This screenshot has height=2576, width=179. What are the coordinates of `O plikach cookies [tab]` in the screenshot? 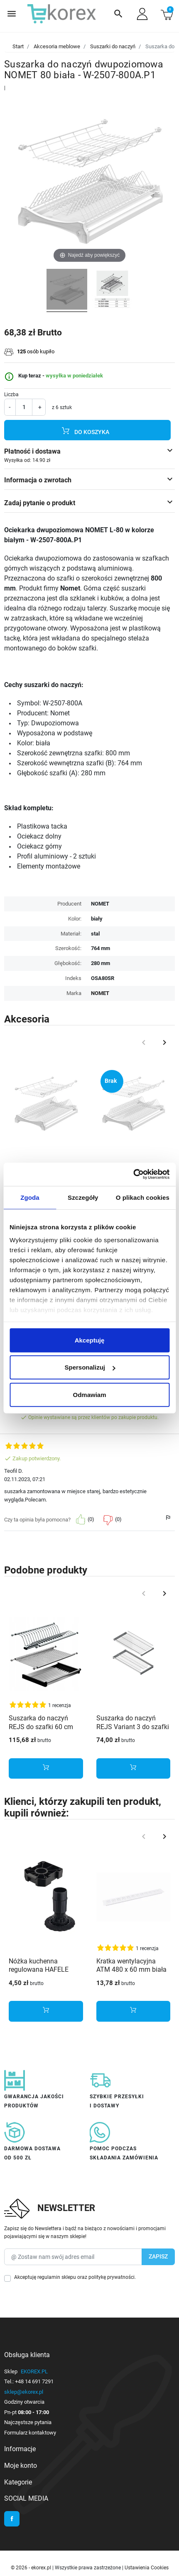 It's located at (142, 1197).